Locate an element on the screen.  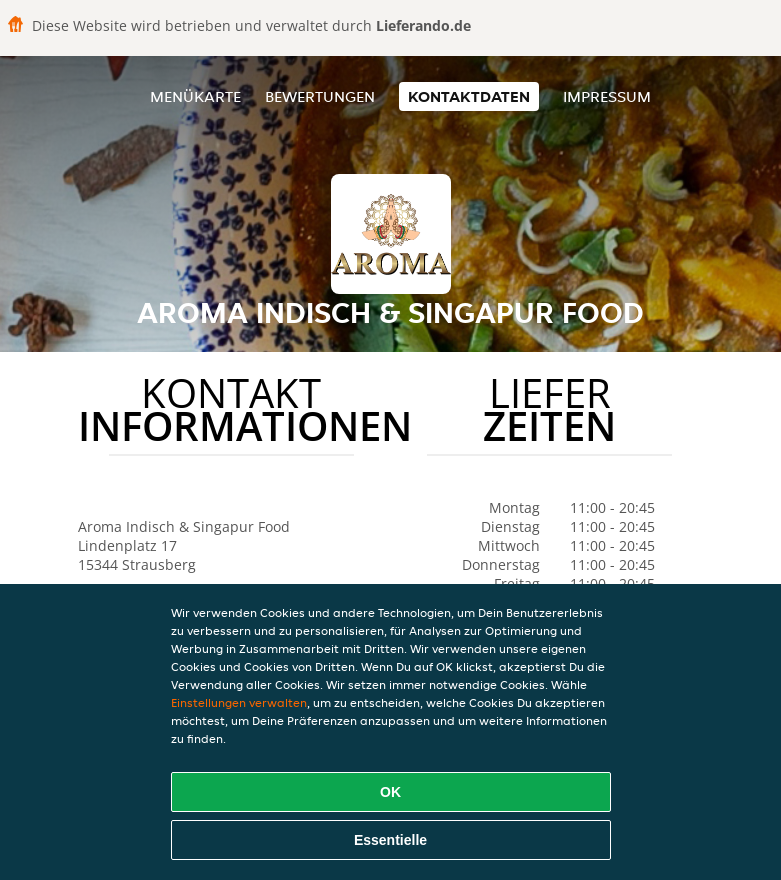
Impressum is located at coordinates (607, 96).